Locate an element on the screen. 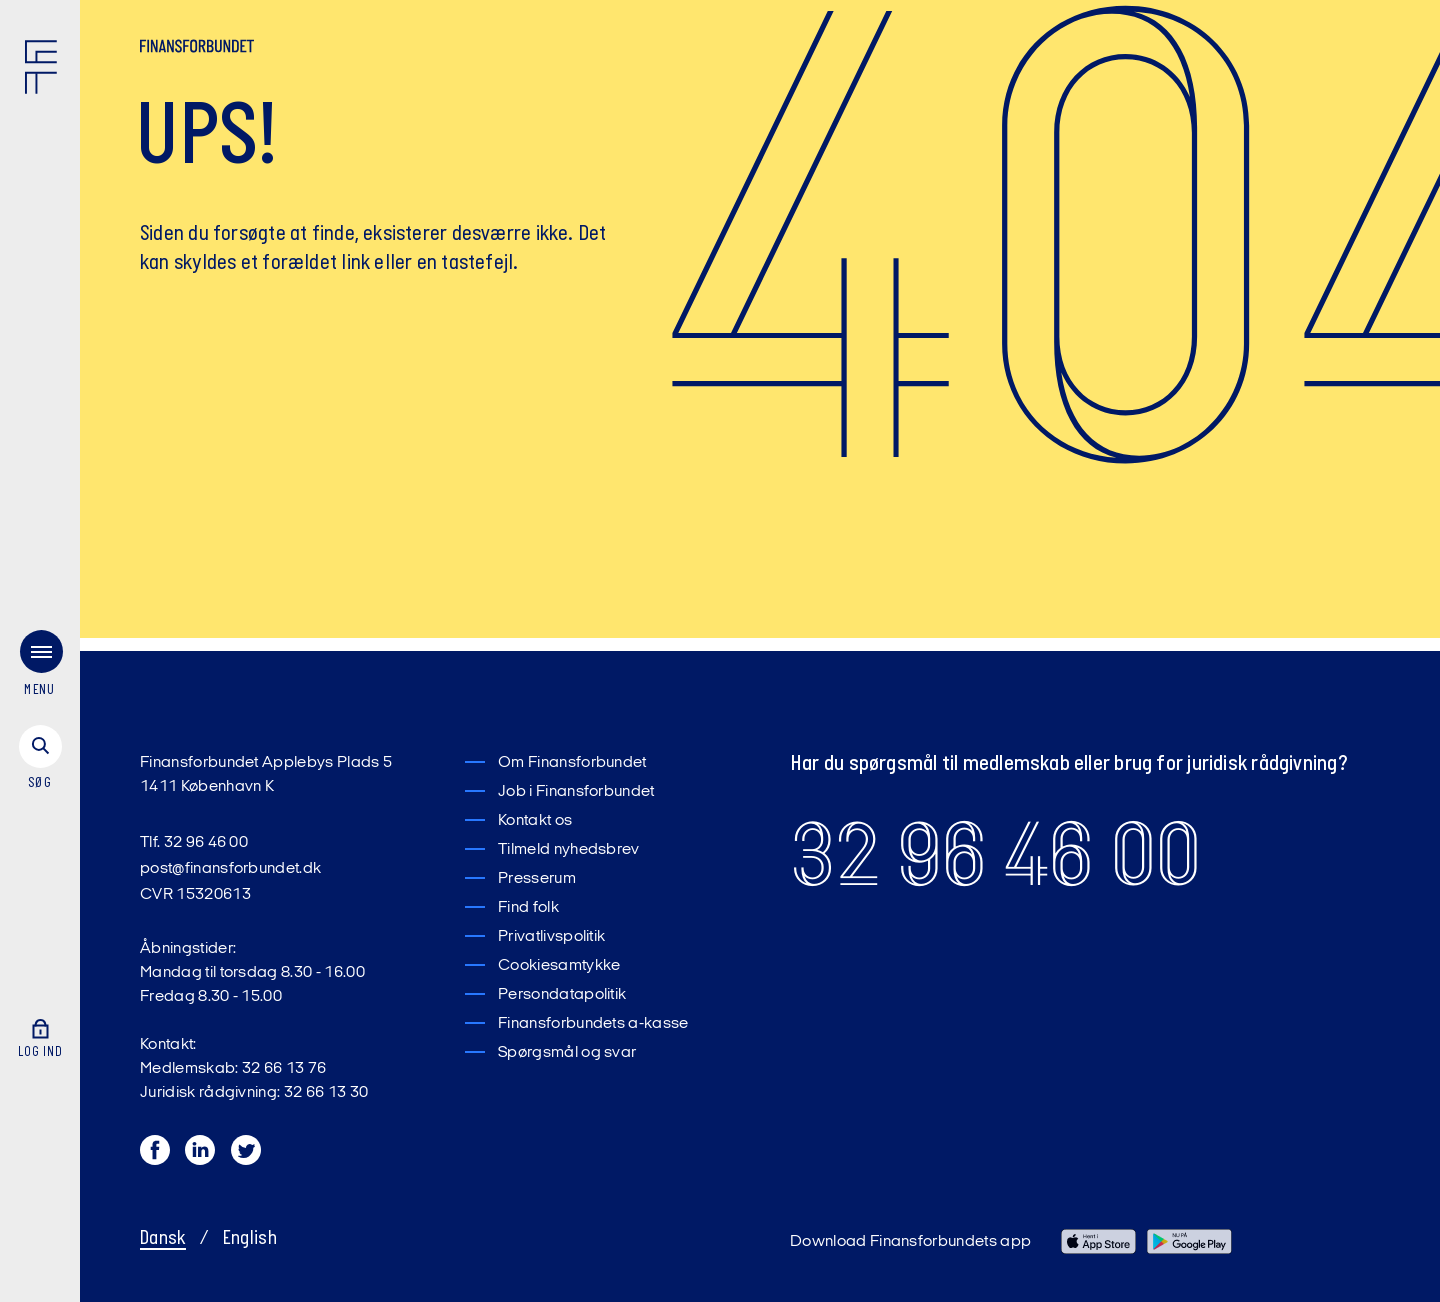  Kontakt os is located at coordinates (535, 821).